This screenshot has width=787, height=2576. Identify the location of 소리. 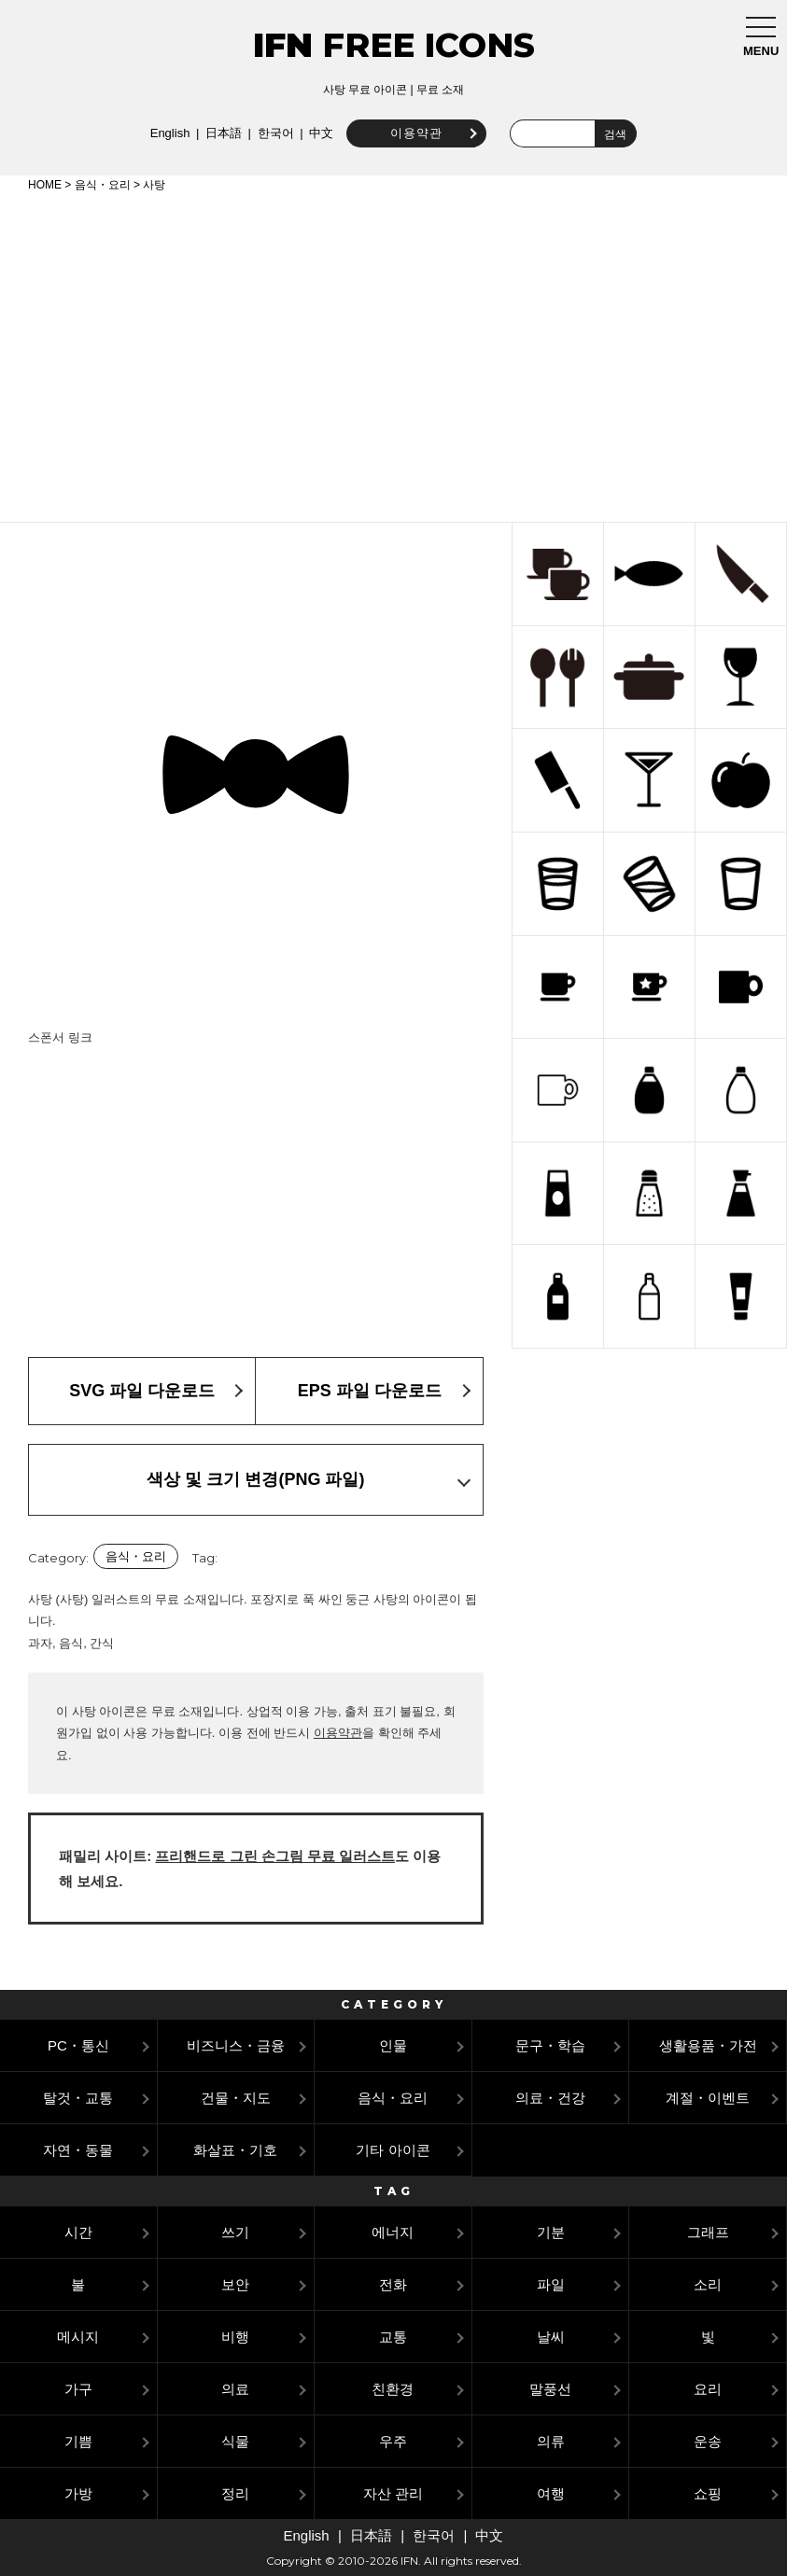
(708, 2284).